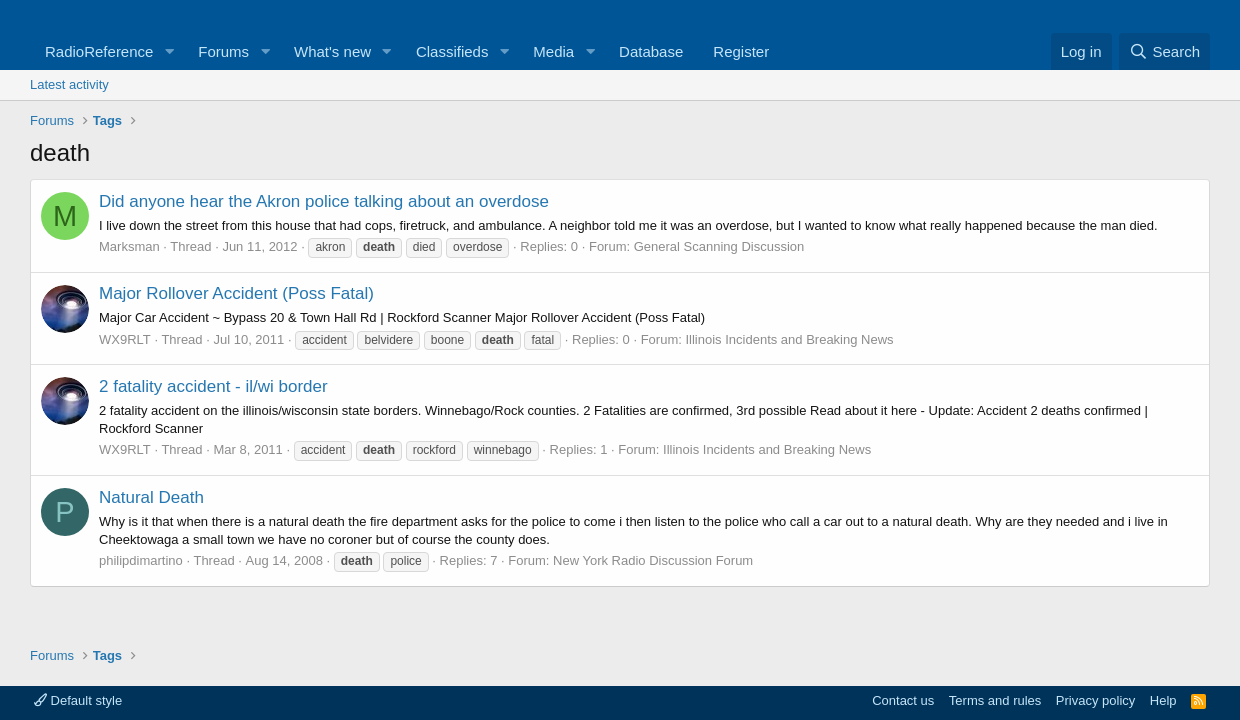  Describe the element at coordinates (99, 51) in the screenshot. I see `RadioReference` at that location.